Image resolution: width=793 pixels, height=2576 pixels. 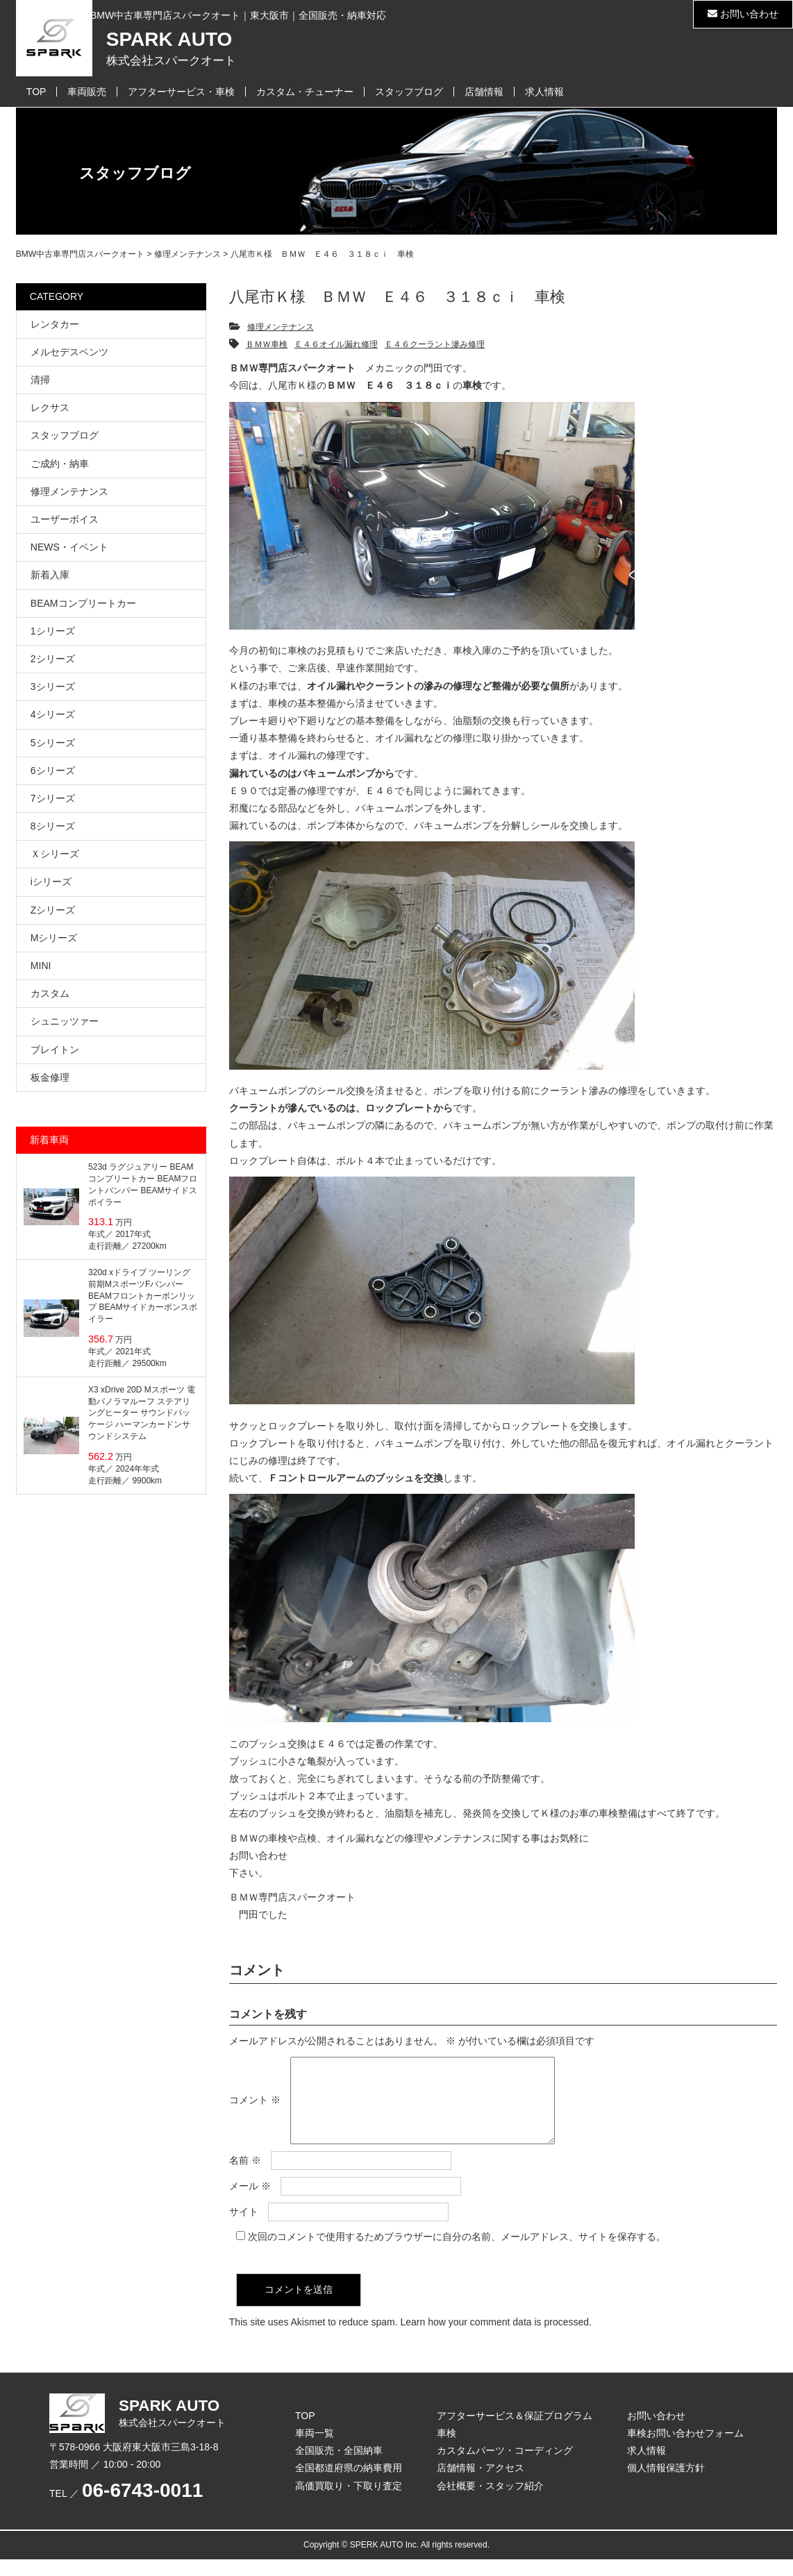 What do you see at coordinates (505, 2467) in the screenshot?
I see `カスタムパーツ・コーディング` at bounding box center [505, 2467].